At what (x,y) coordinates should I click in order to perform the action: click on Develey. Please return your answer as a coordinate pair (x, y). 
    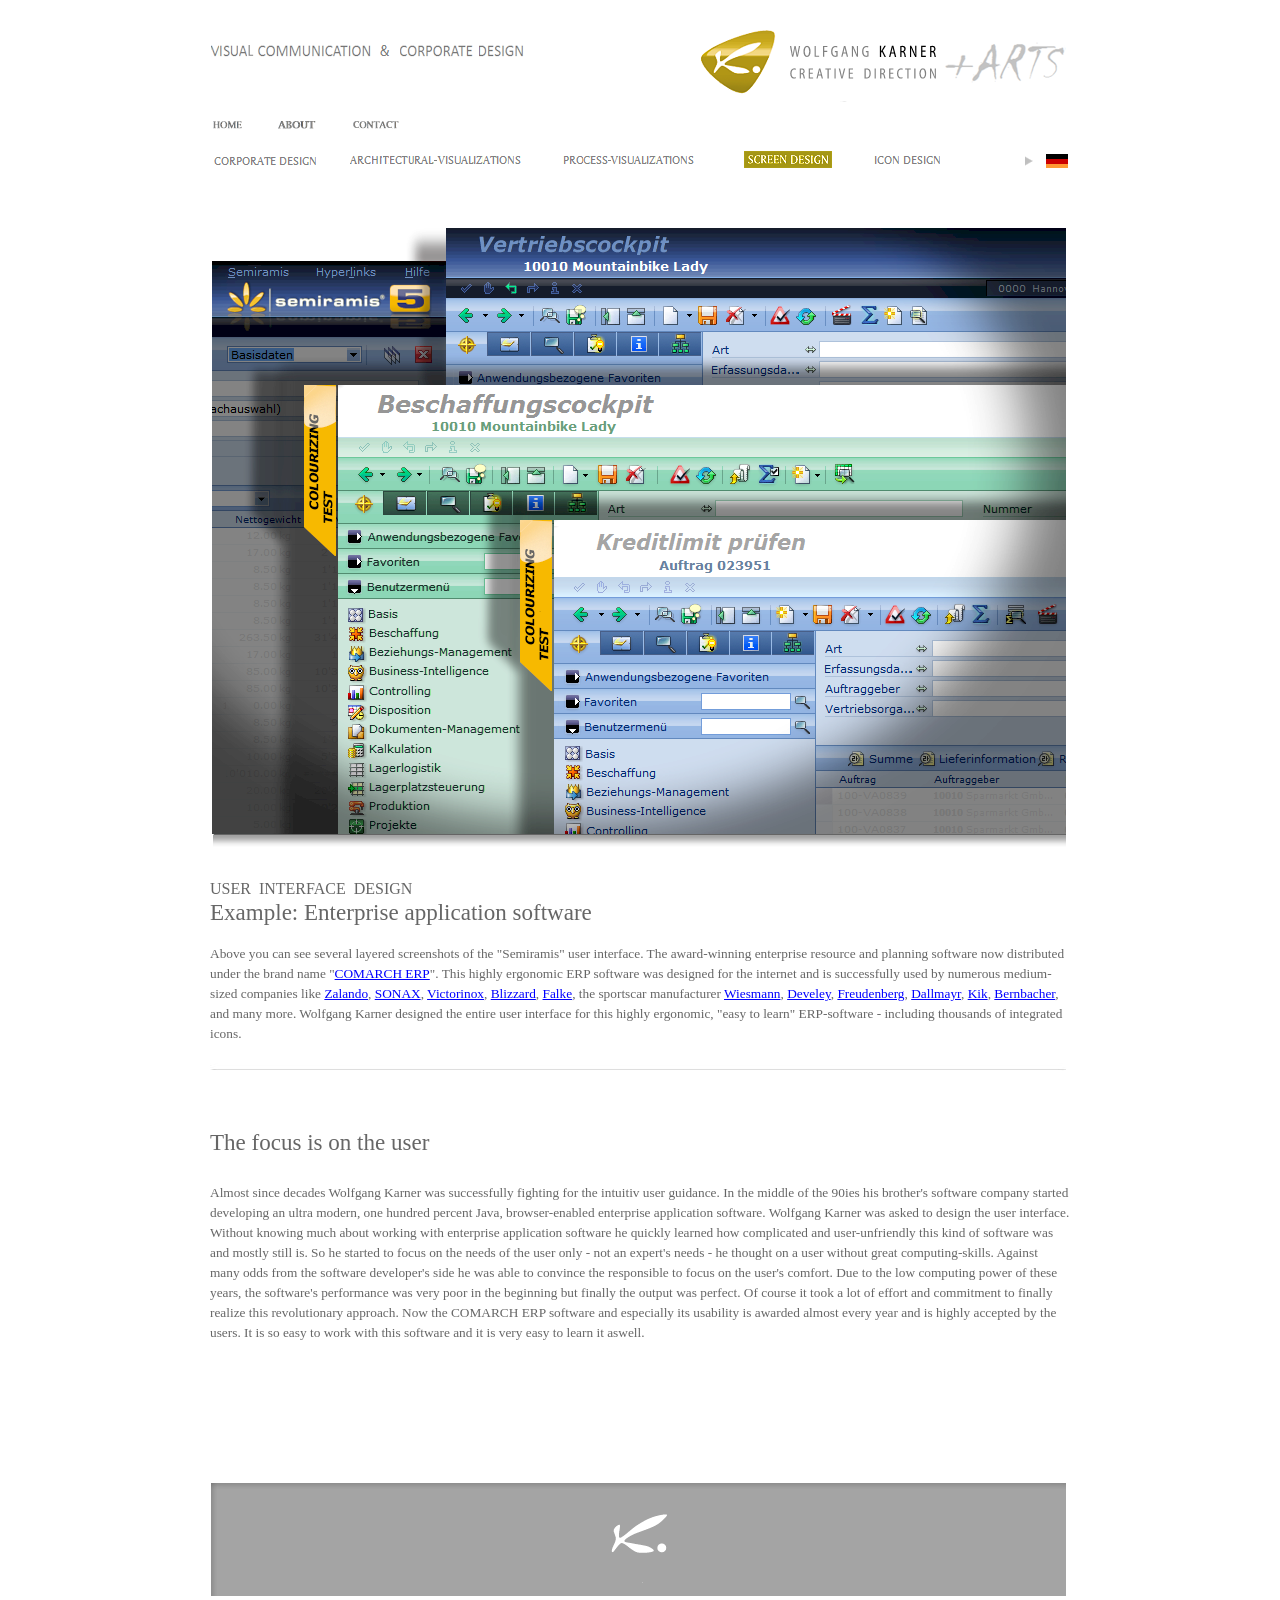
    Looking at the image, I should click on (809, 993).